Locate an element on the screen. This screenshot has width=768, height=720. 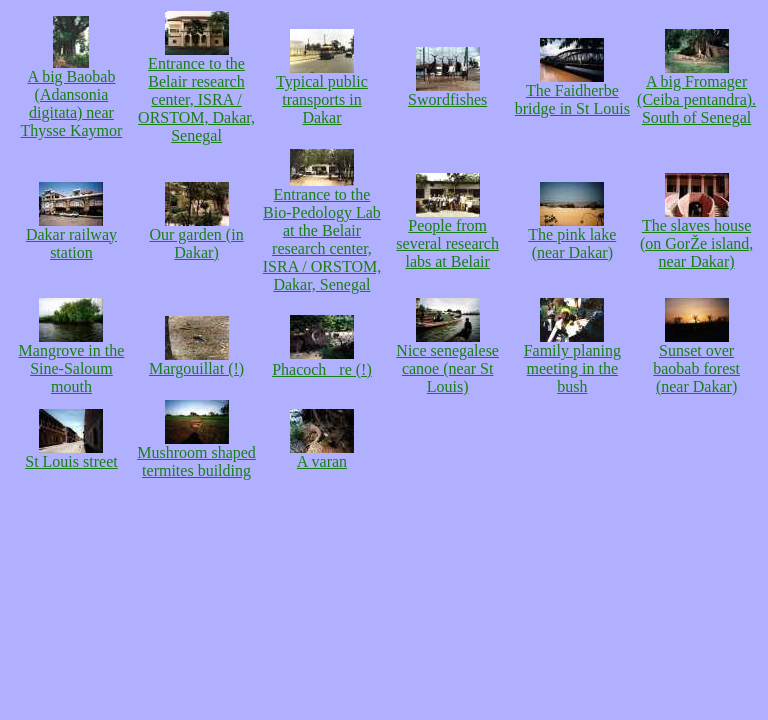
Sunset over baobab forest (near Dakar) is located at coordinates (696, 361).